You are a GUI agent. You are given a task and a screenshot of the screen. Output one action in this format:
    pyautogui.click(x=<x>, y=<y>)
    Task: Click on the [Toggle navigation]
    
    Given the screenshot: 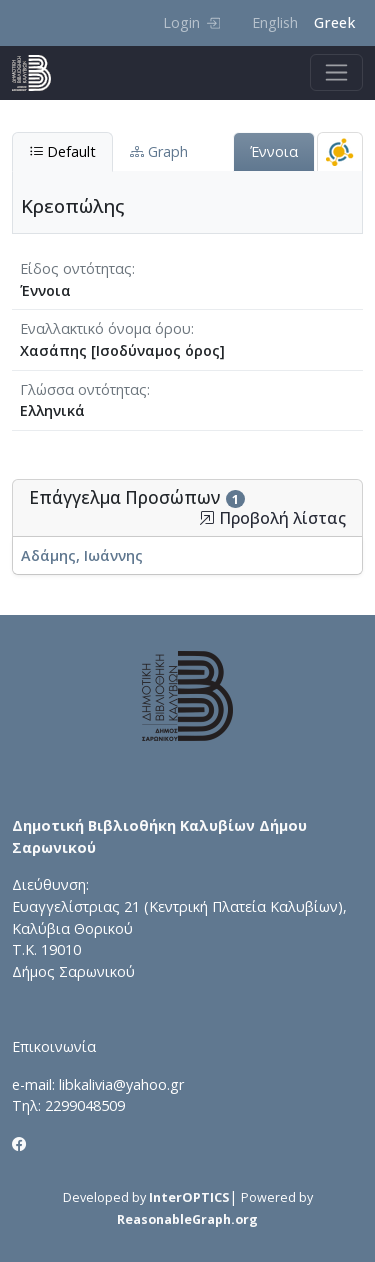 What is the action you would take?
    pyautogui.click(x=336, y=72)
    